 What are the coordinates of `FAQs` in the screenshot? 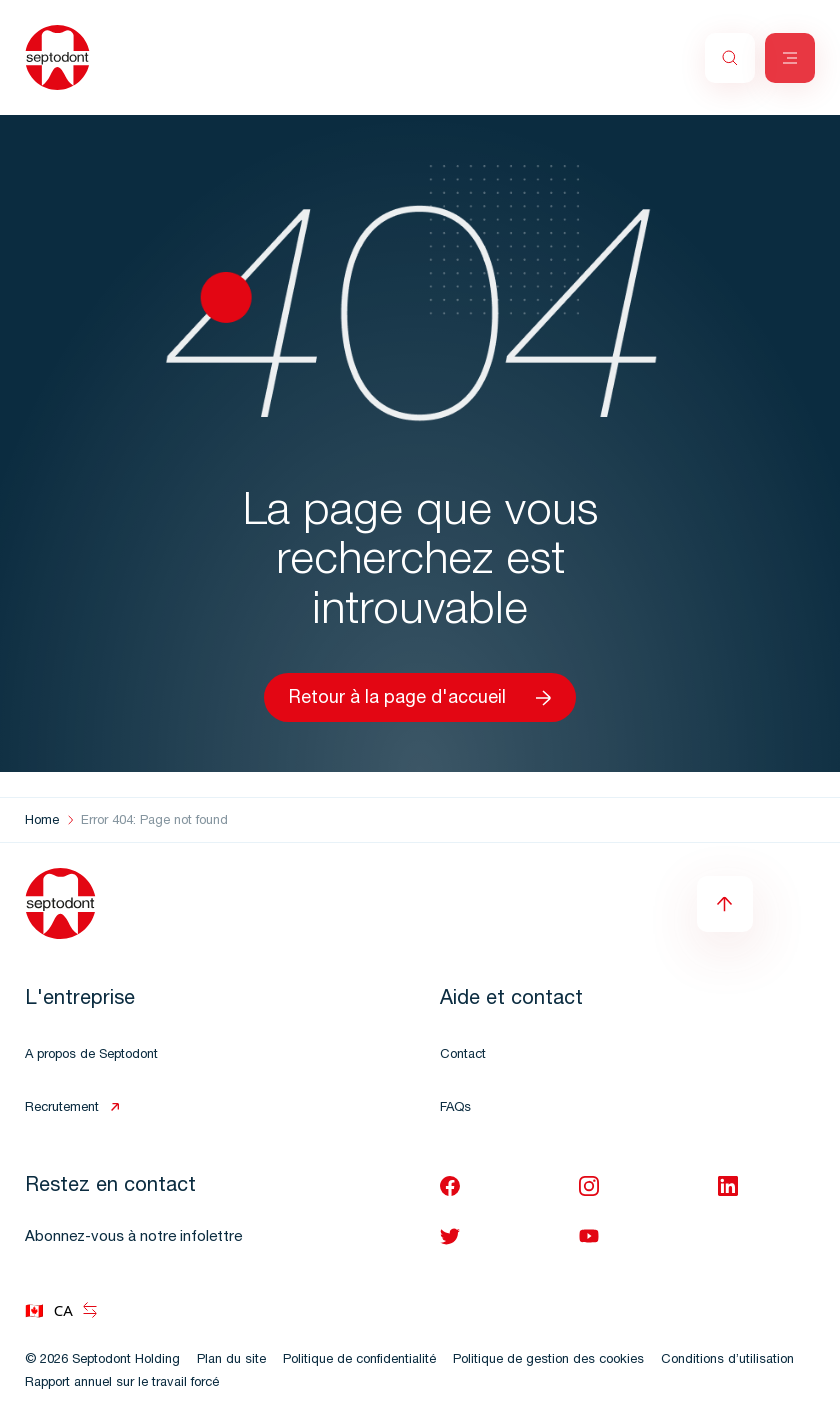 It's located at (455, 1108).